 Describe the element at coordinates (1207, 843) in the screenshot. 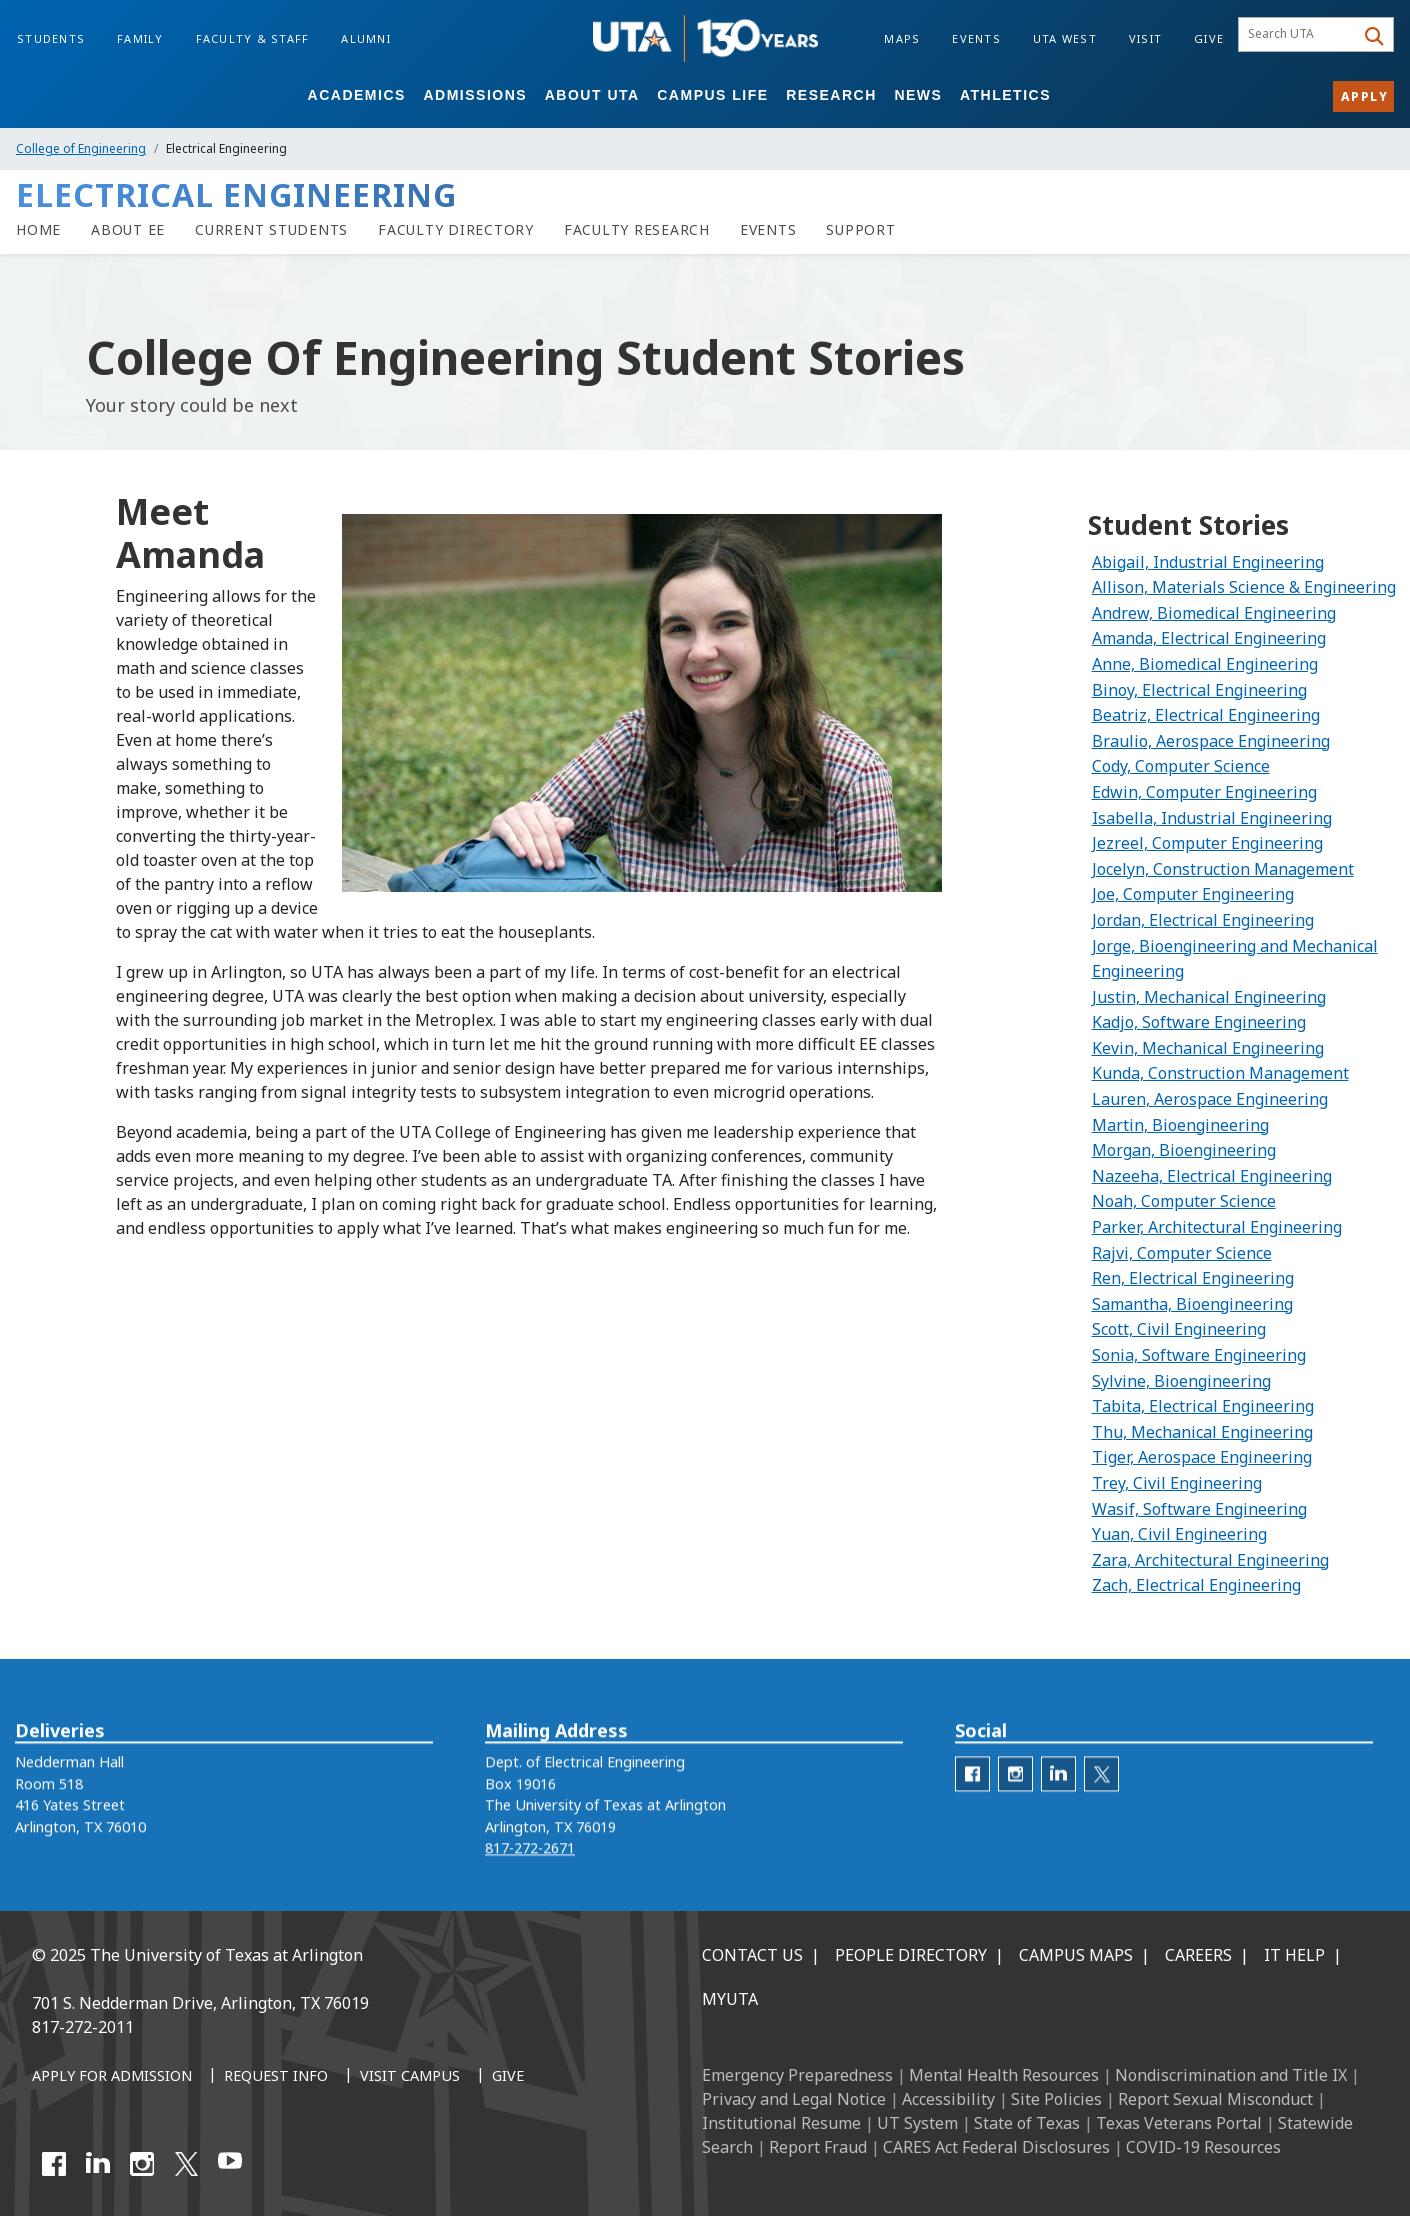

I see `Jezreel, Computer Engineering` at that location.